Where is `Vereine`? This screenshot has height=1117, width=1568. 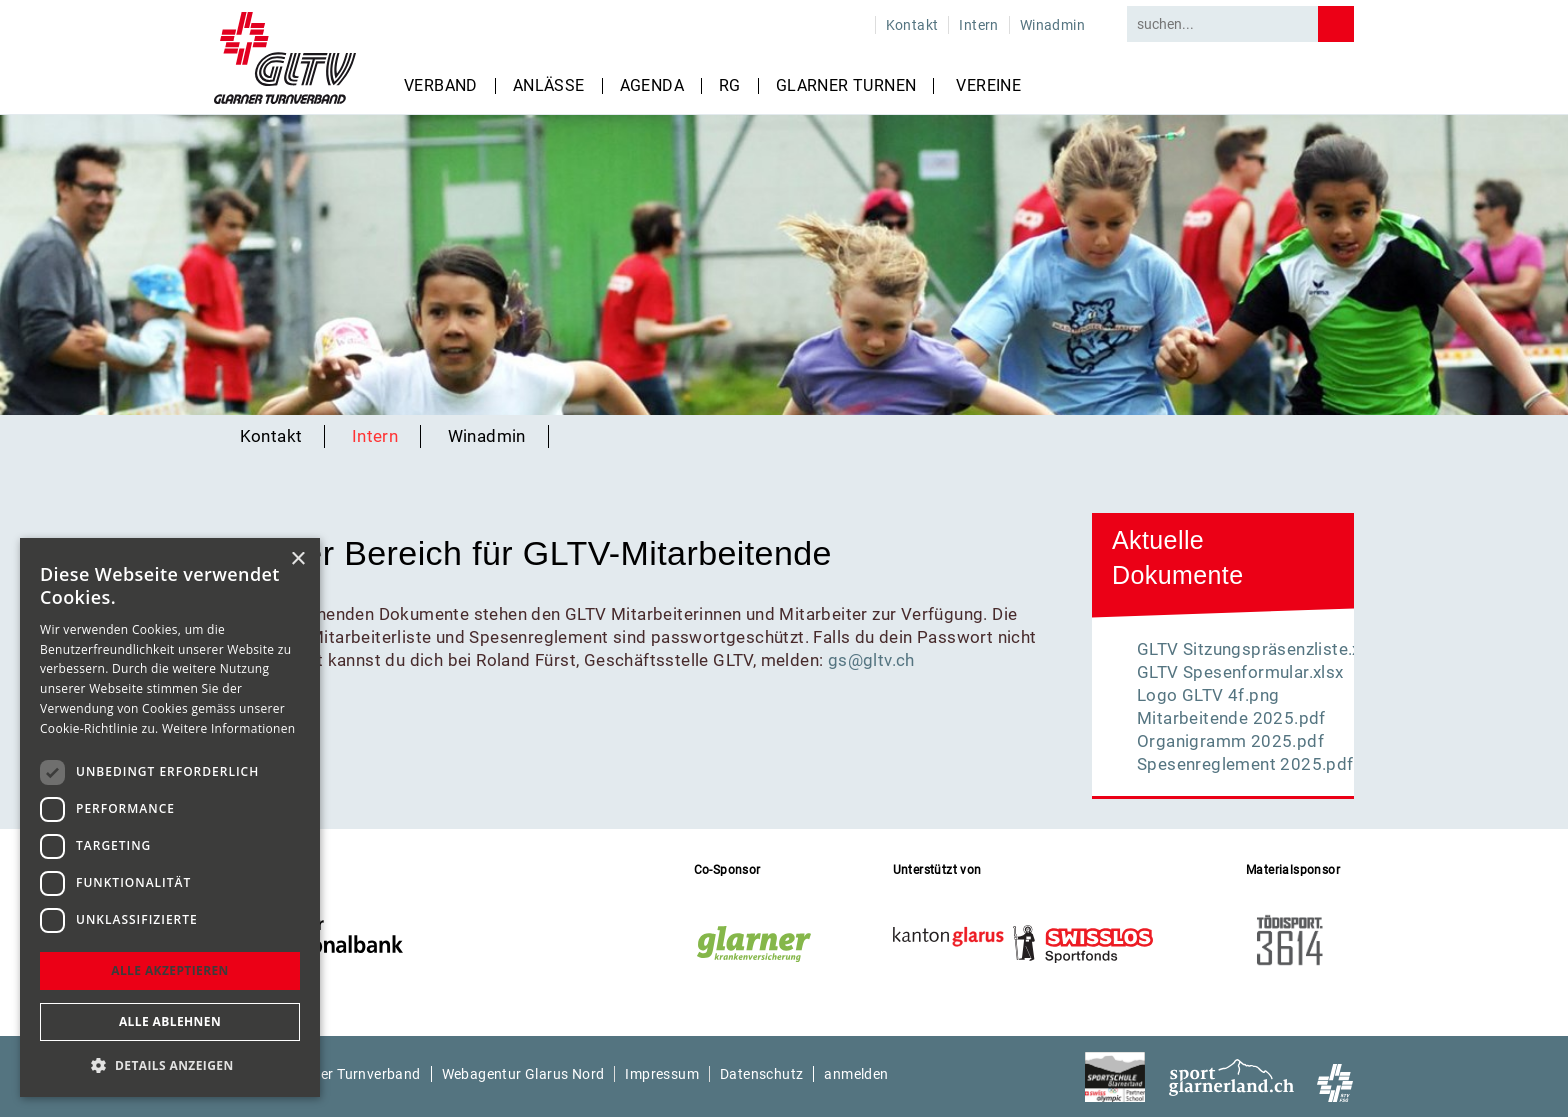 Vereine is located at coordinates (988, 86).